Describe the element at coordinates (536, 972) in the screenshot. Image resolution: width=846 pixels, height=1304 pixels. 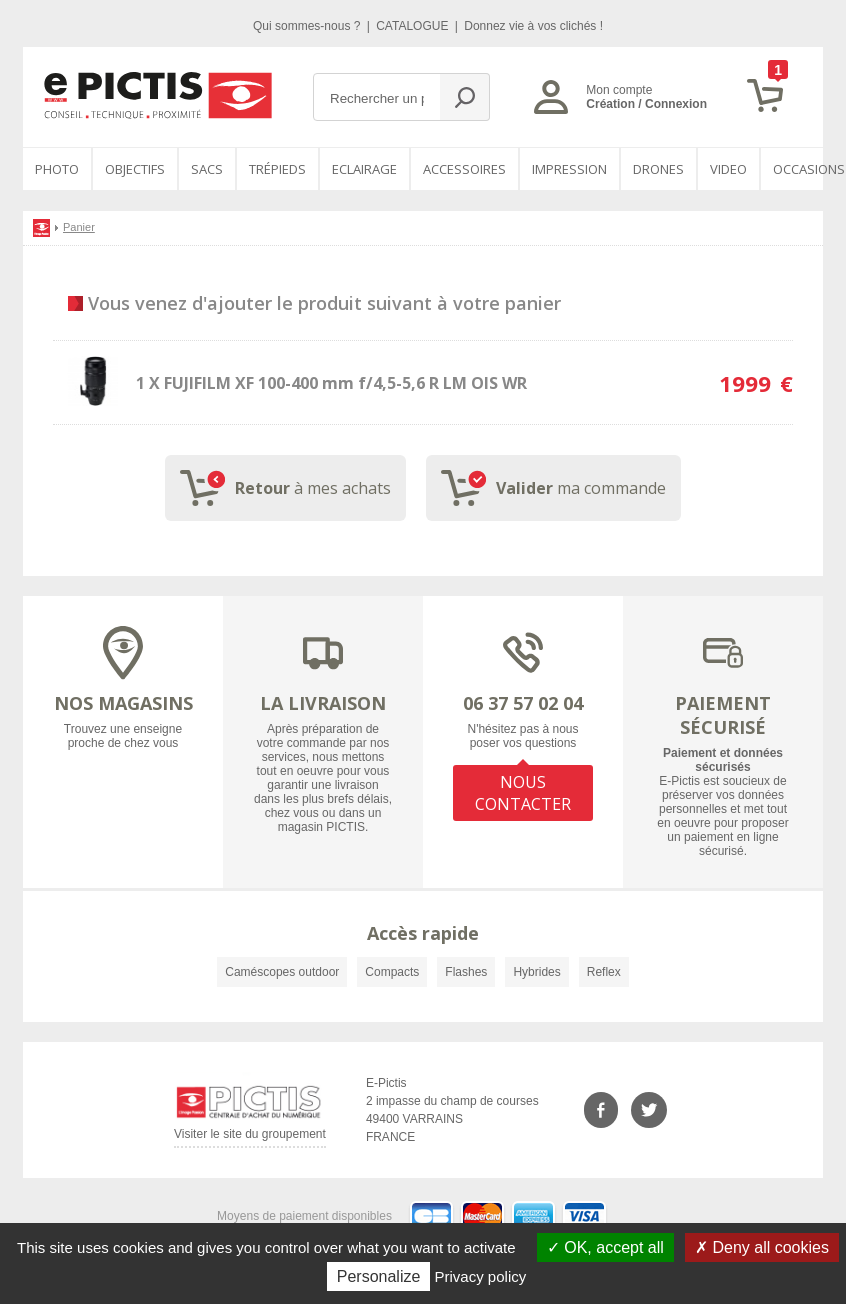
I see `Hybrides` at that location.